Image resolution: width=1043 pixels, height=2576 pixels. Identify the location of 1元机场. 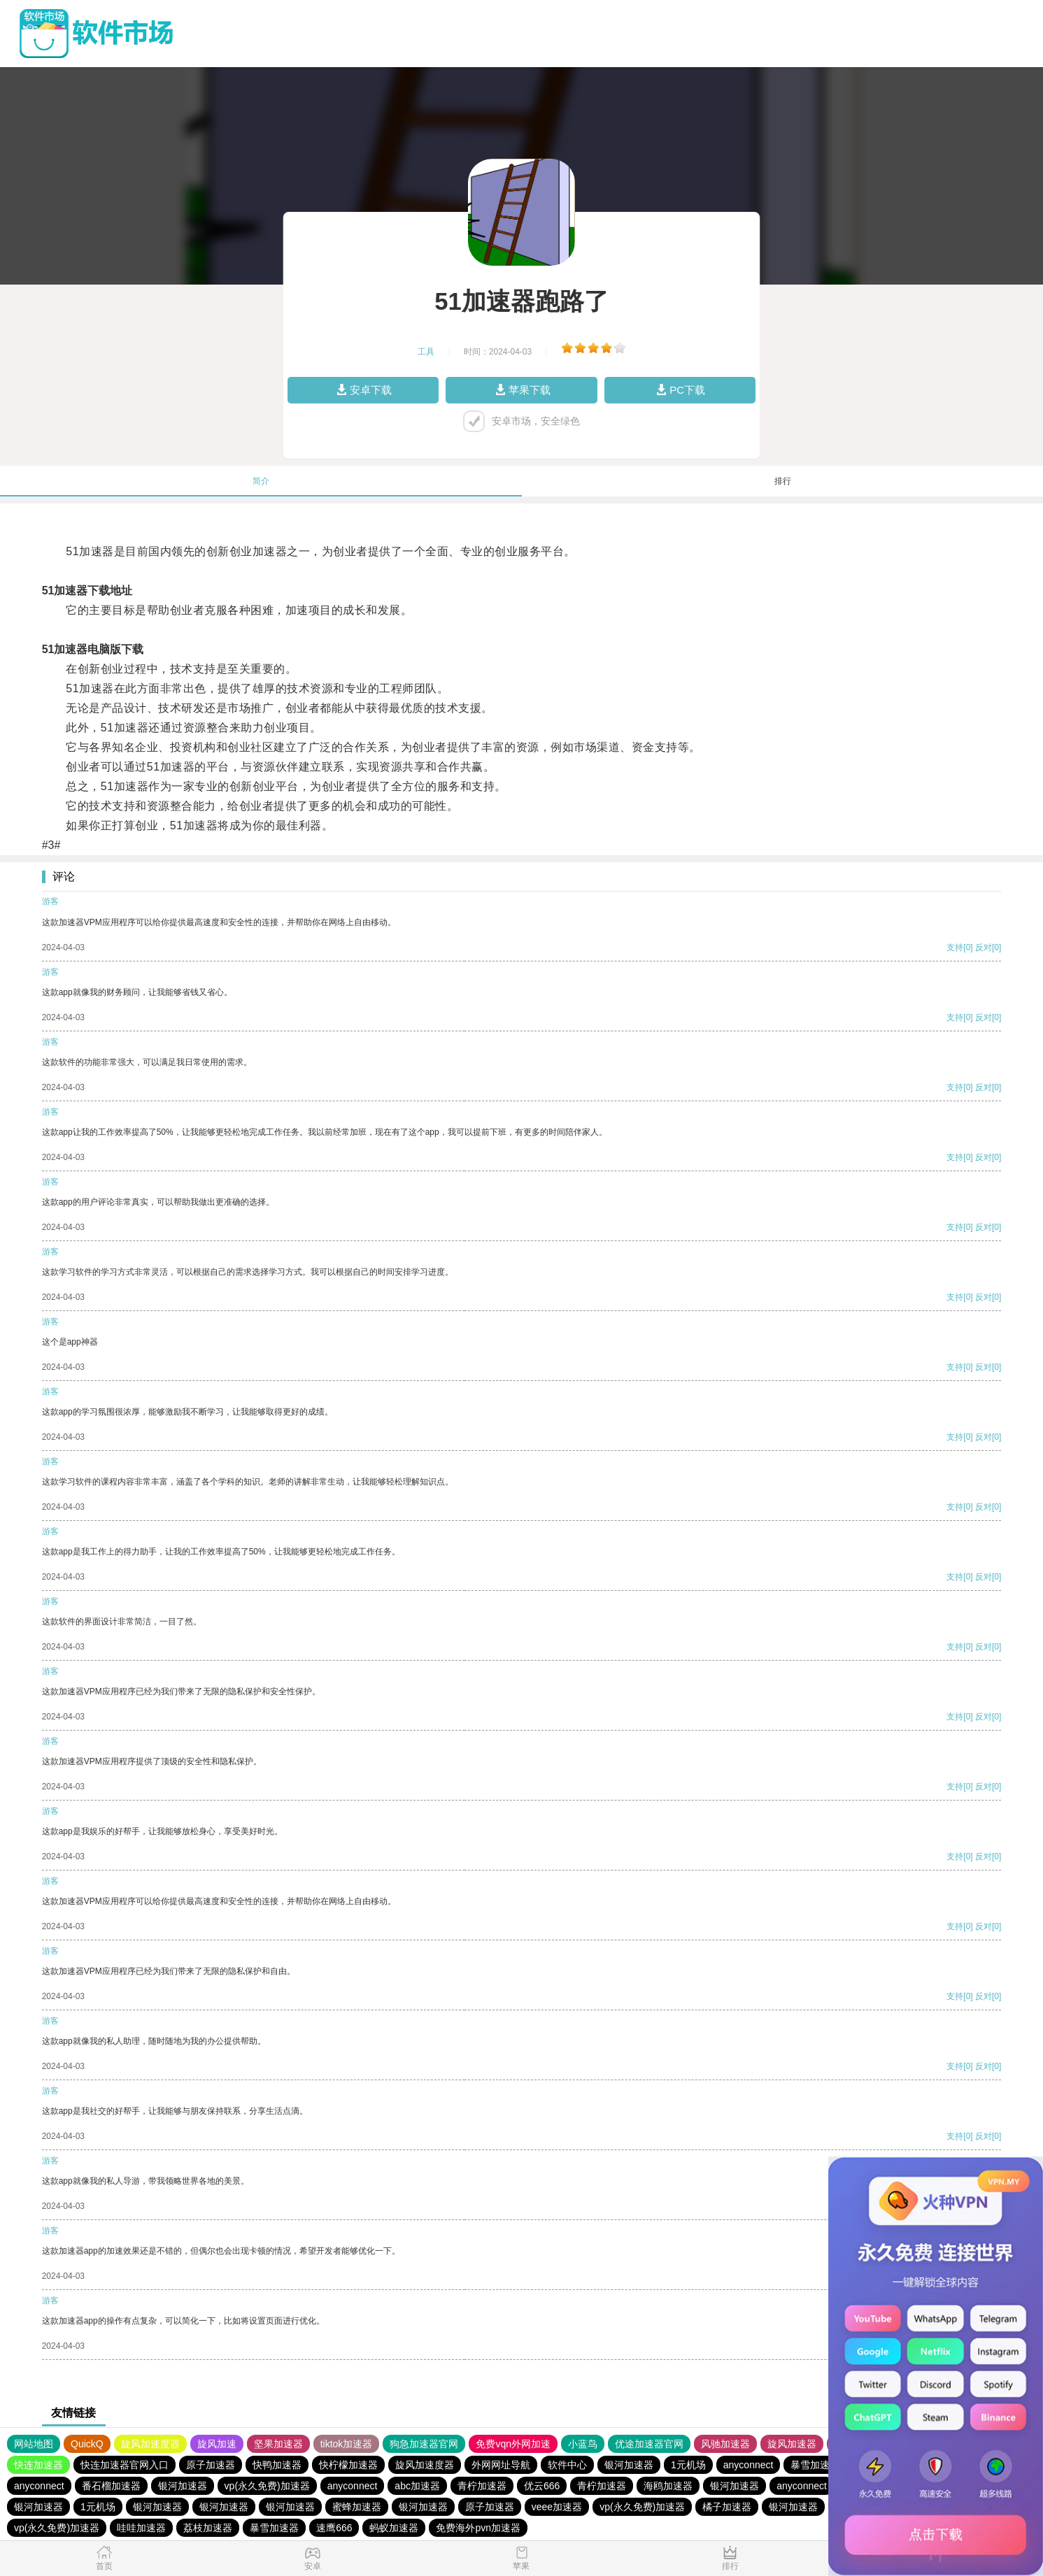
(688, 2464).